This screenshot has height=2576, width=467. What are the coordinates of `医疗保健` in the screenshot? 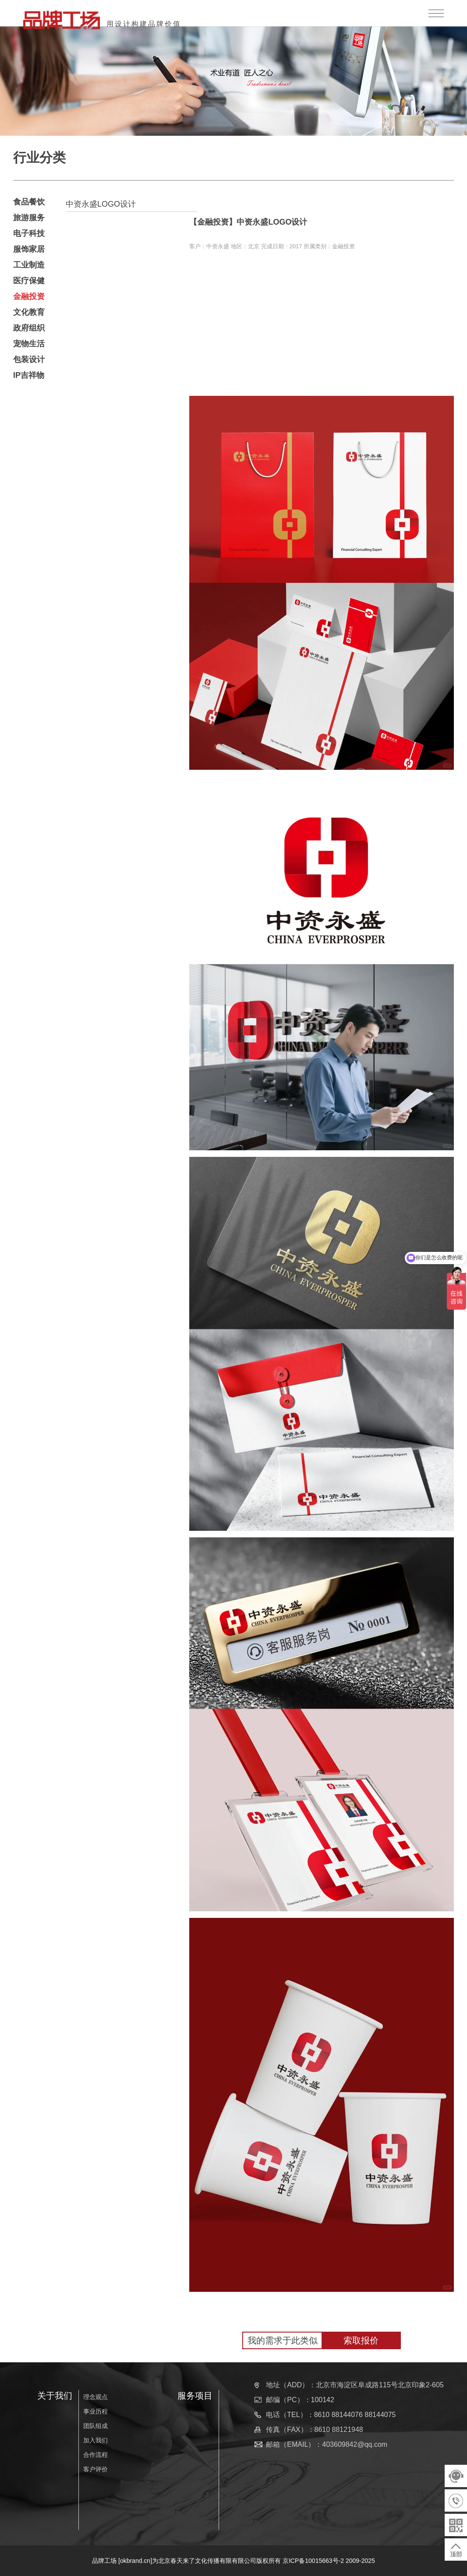 It's located at (29, 280).